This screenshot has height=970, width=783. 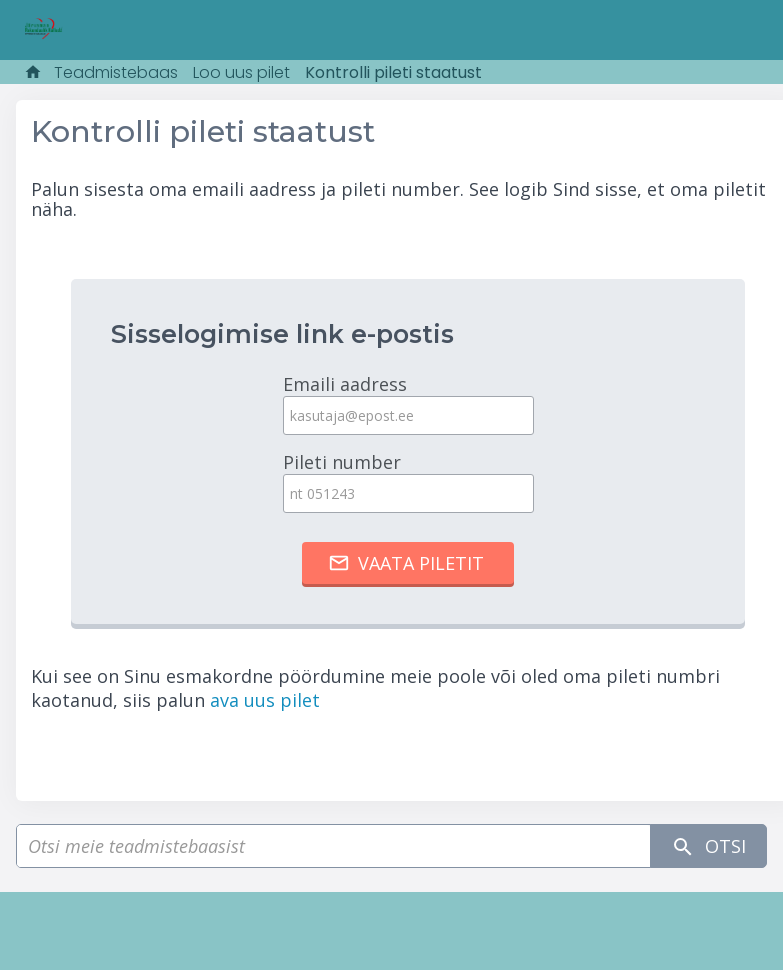 I want to click on Pileti number, so click(x=408, y=481).